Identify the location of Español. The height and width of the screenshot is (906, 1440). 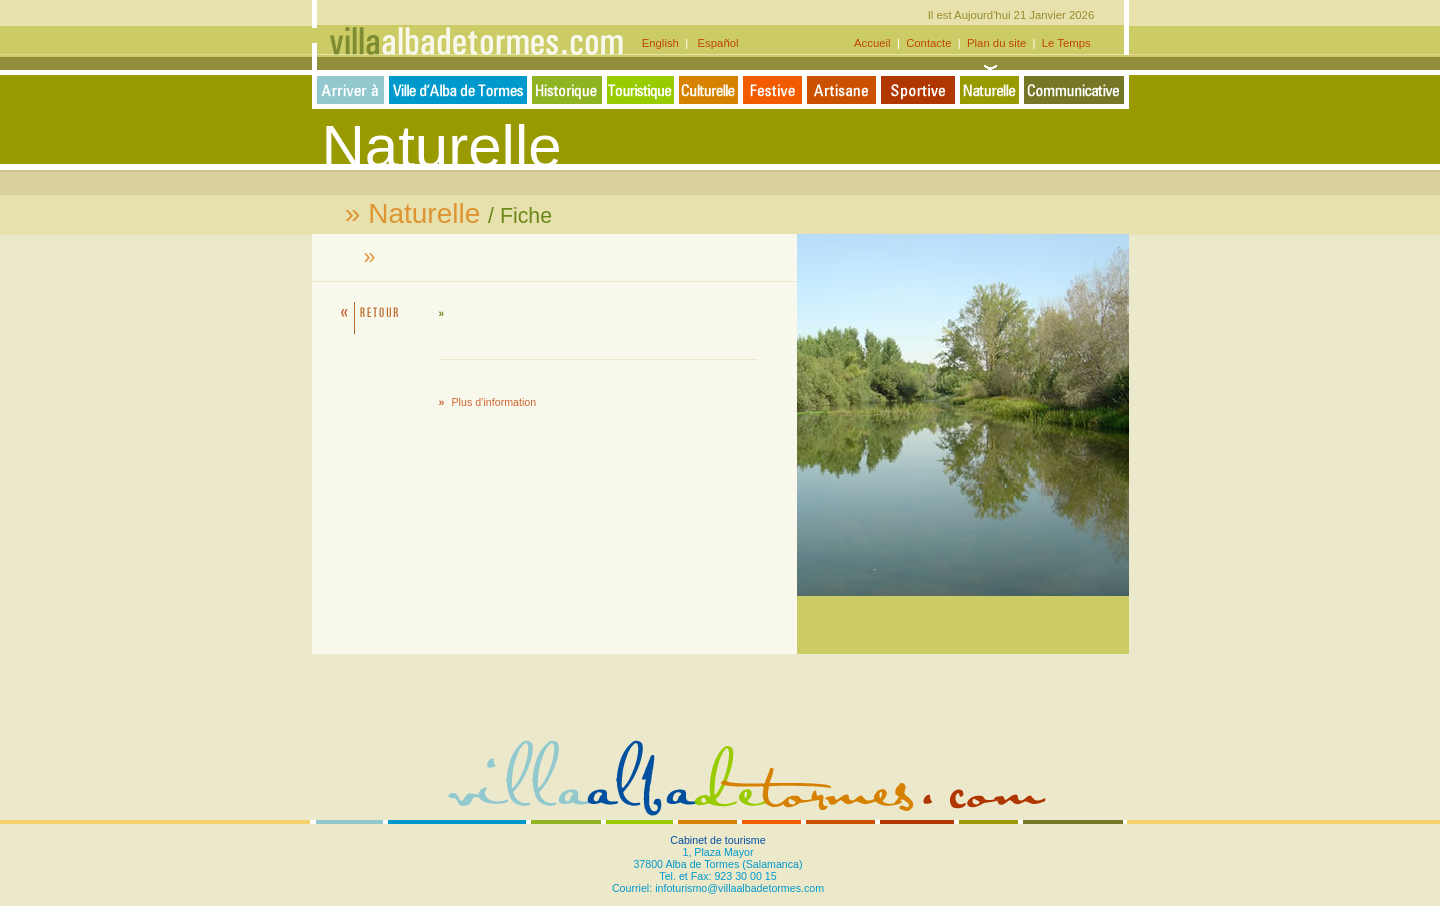
(714, 43).